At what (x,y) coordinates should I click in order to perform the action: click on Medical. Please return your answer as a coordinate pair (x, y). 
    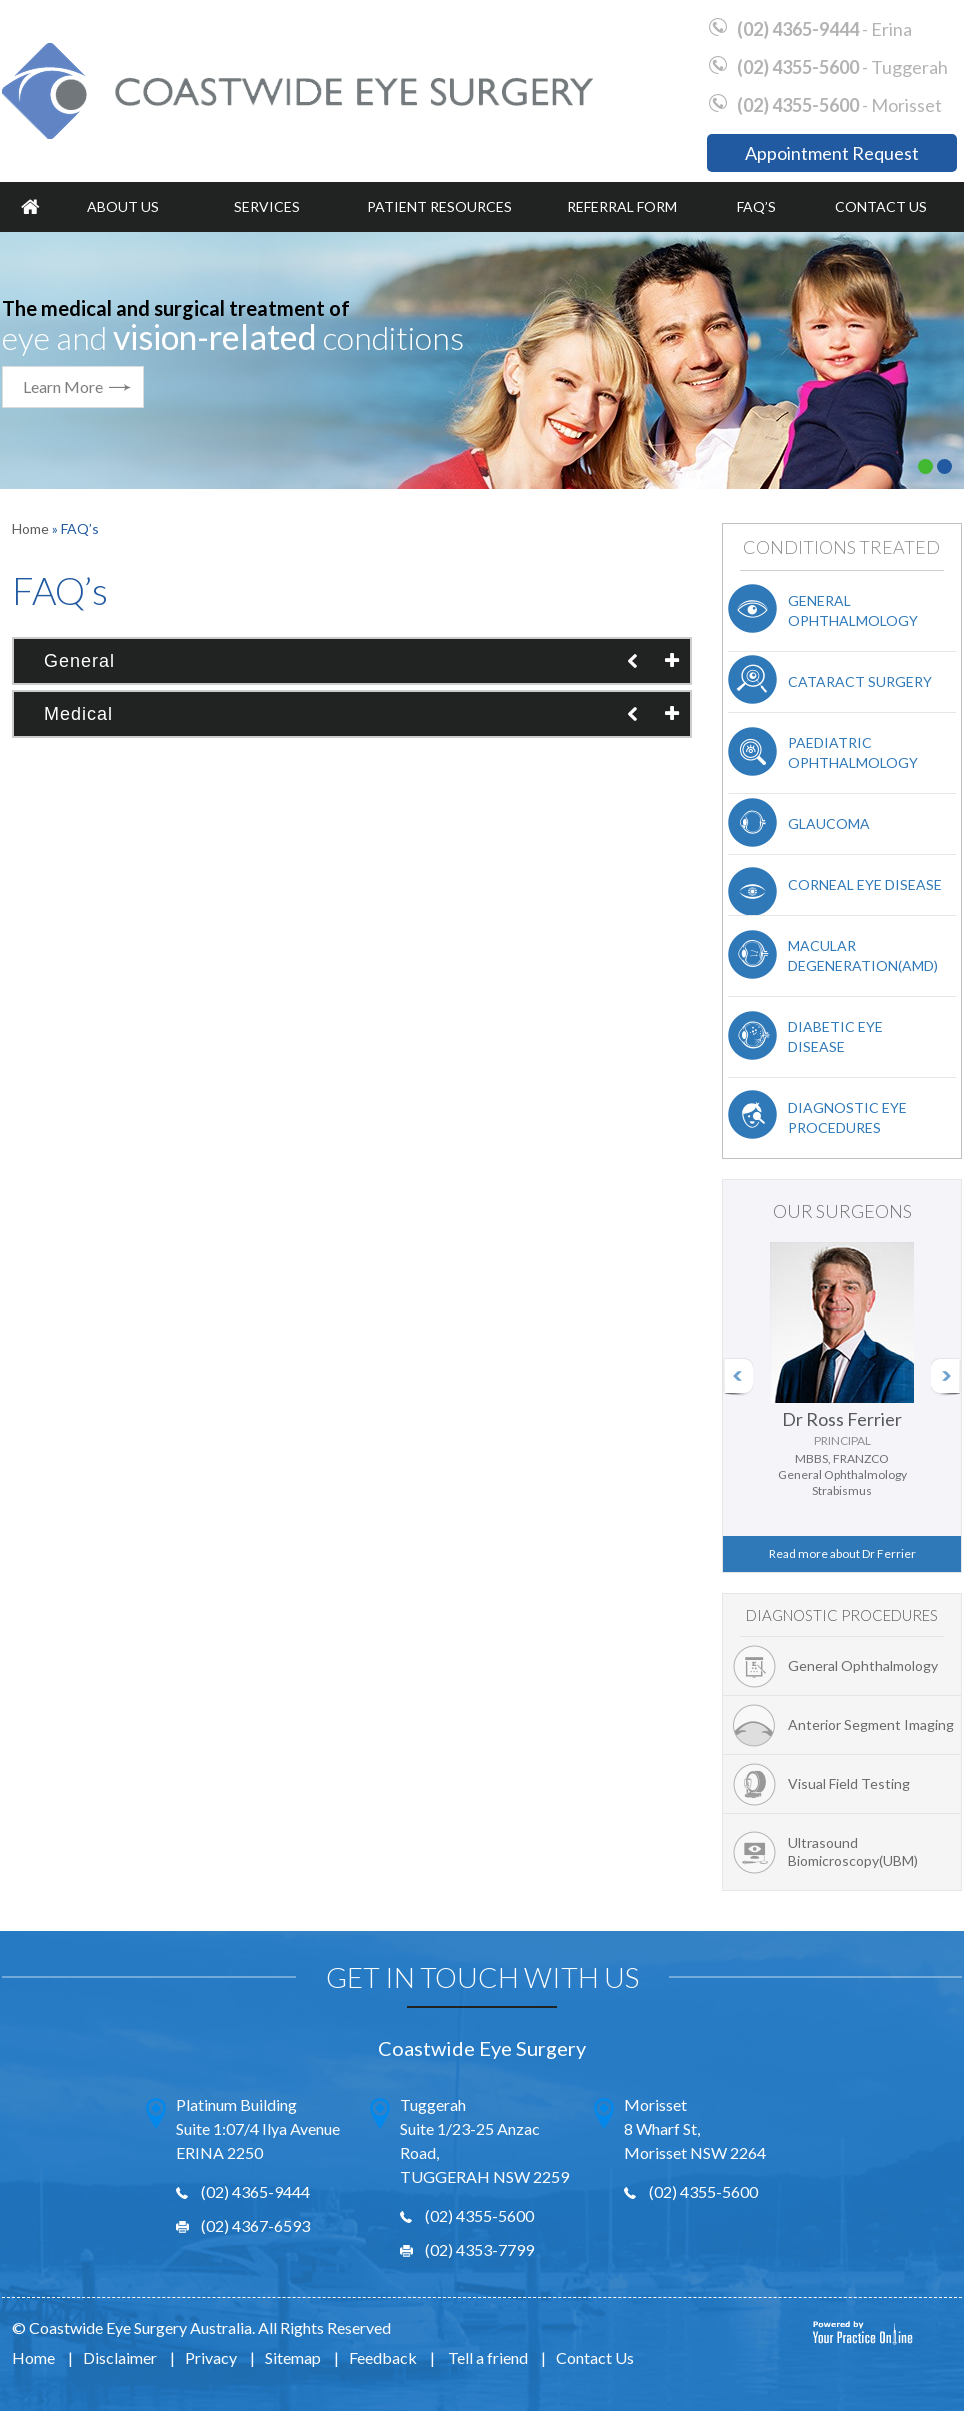
    Looking at the image, I should click on (78, 714).